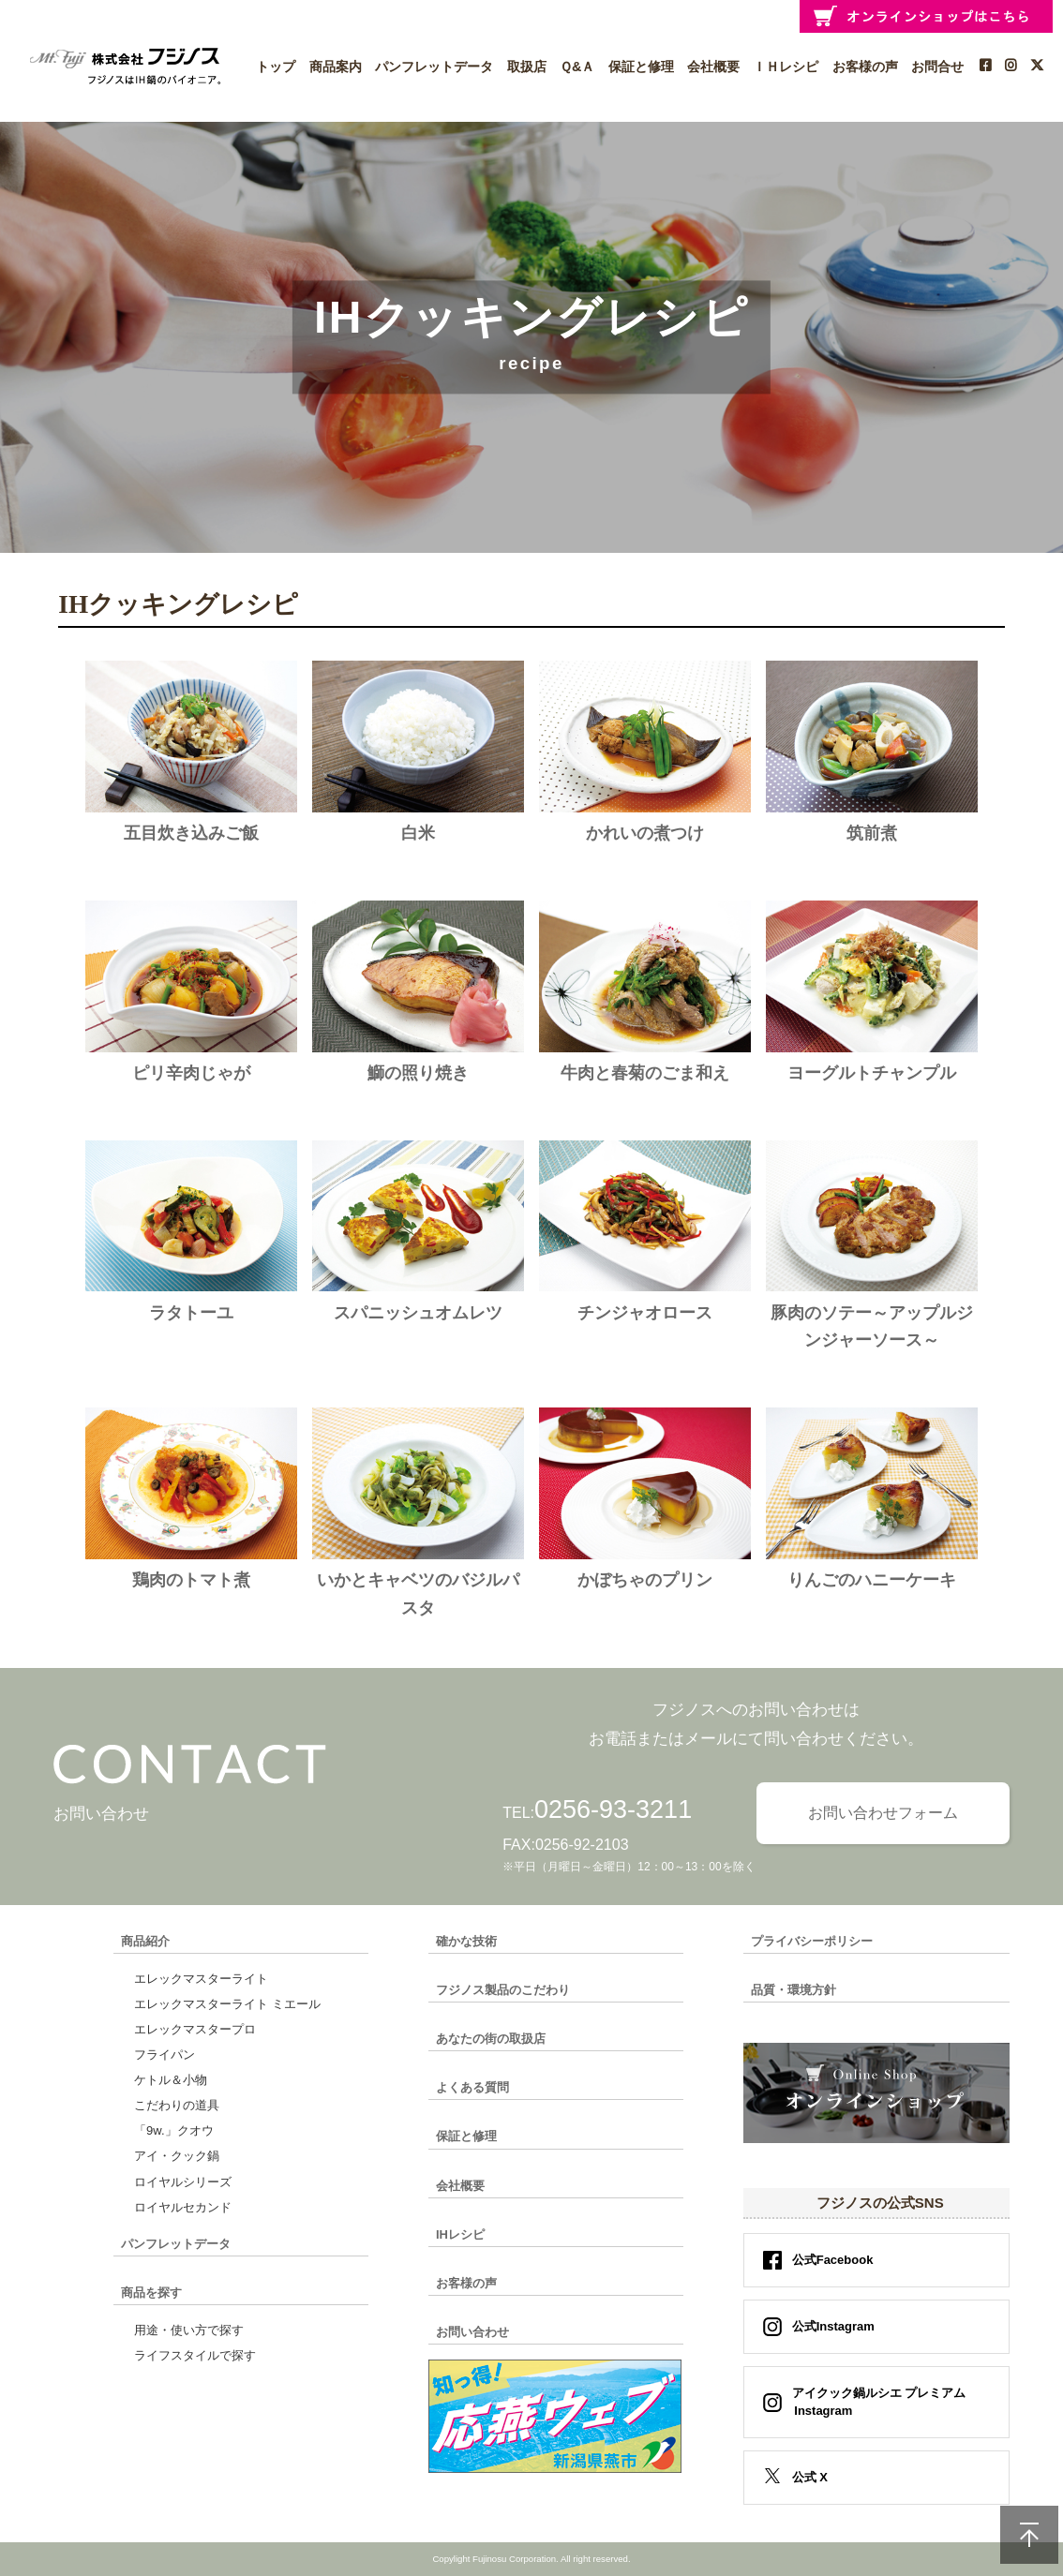  I want to click on プライバシーポリシー, so click(812, 1941).